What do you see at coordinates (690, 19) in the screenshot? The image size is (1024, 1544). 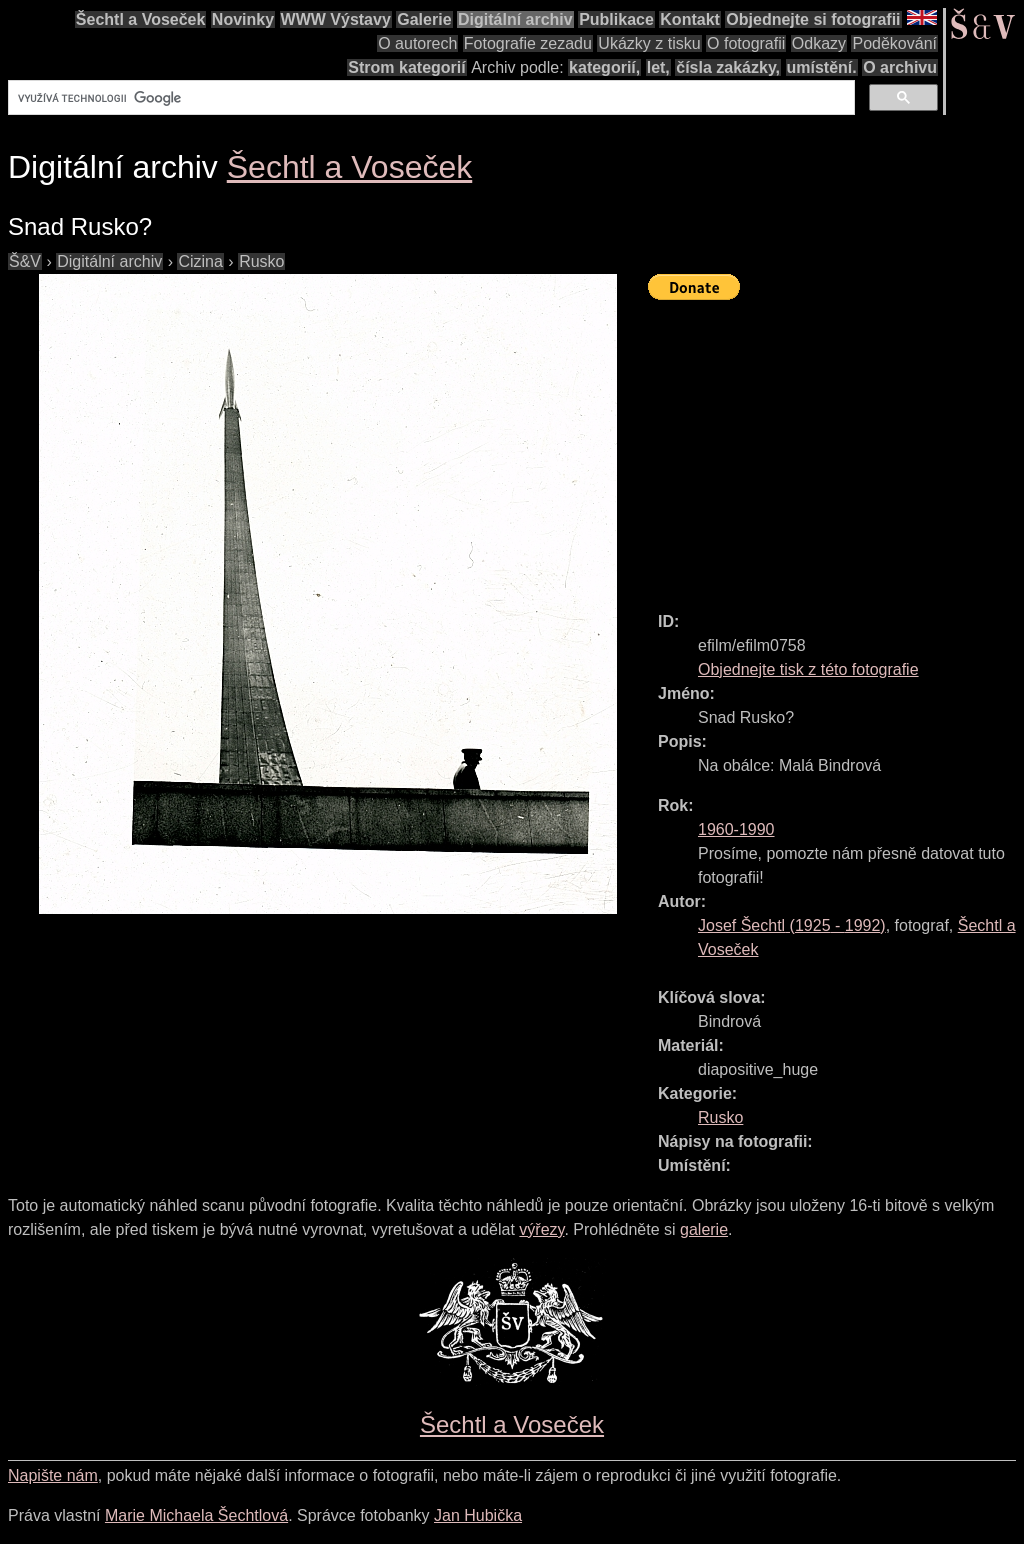 I see `Kontakt` at bounding box center [690, 19].